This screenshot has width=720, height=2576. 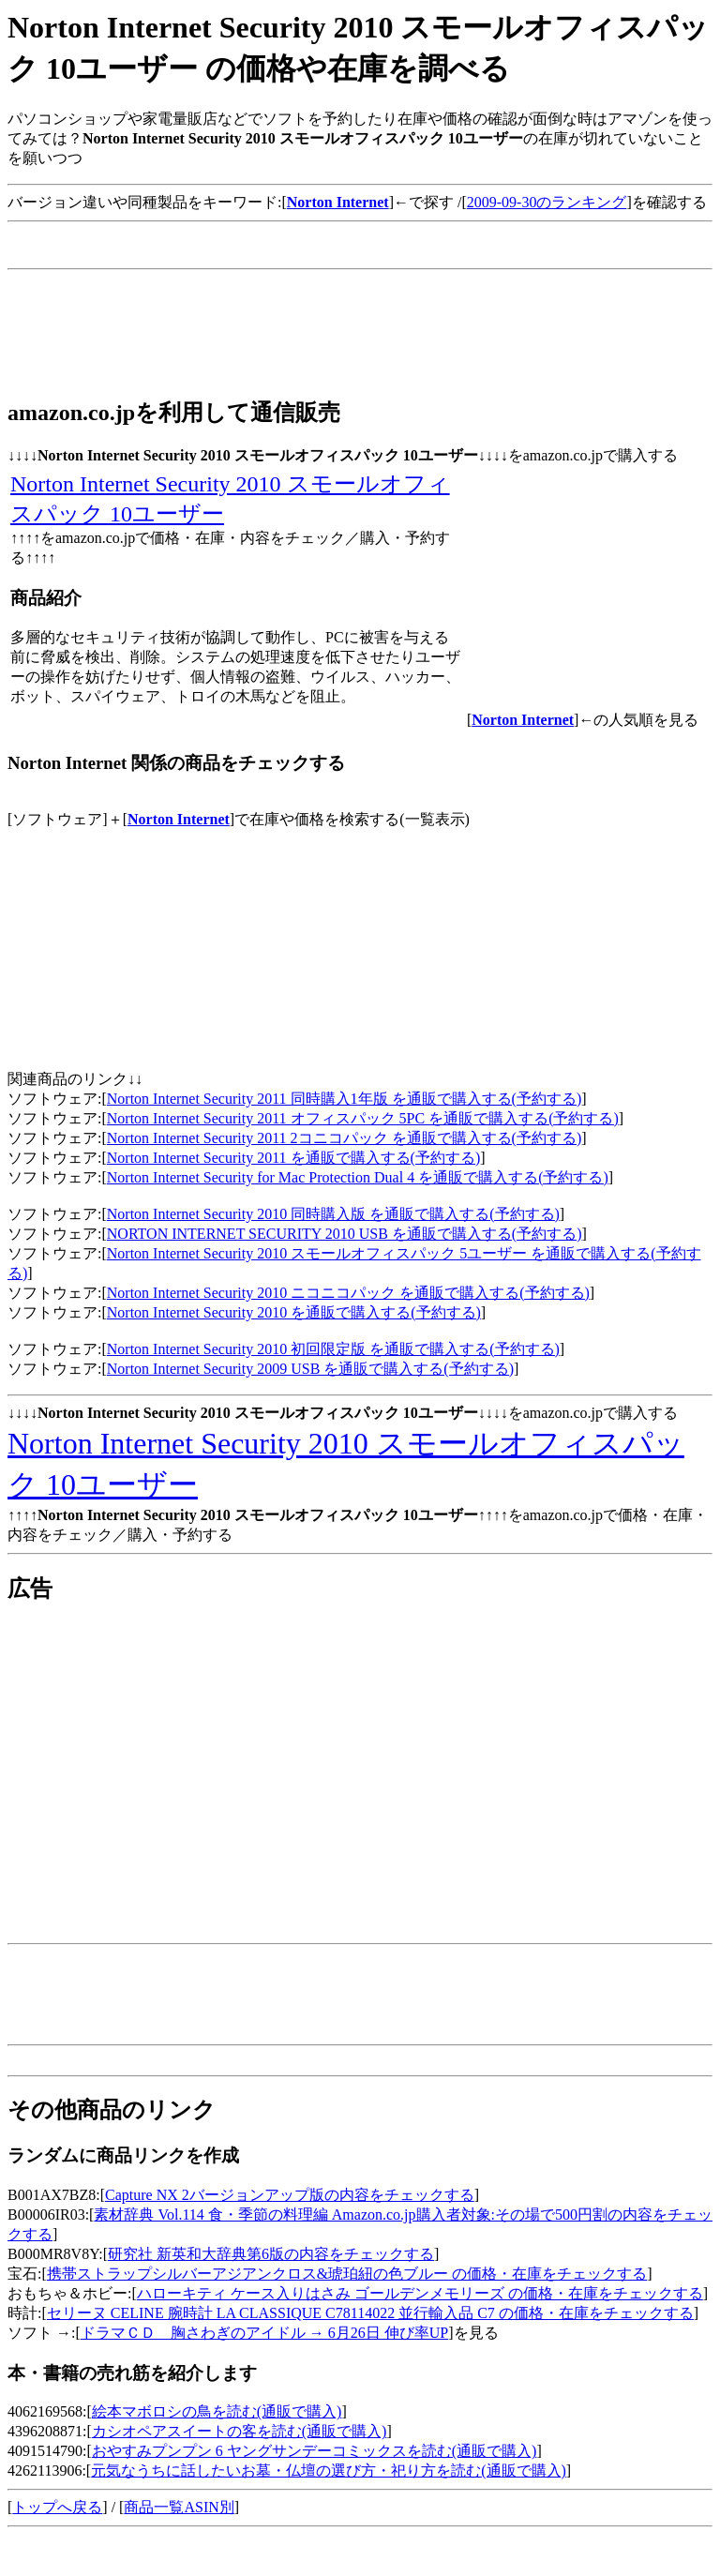 What do you see at coordinates (217, 2411) in the screenshot?
I see `絵本マボロシの鳥を読む(通販で購入)` at bounding box center [217, 2411].